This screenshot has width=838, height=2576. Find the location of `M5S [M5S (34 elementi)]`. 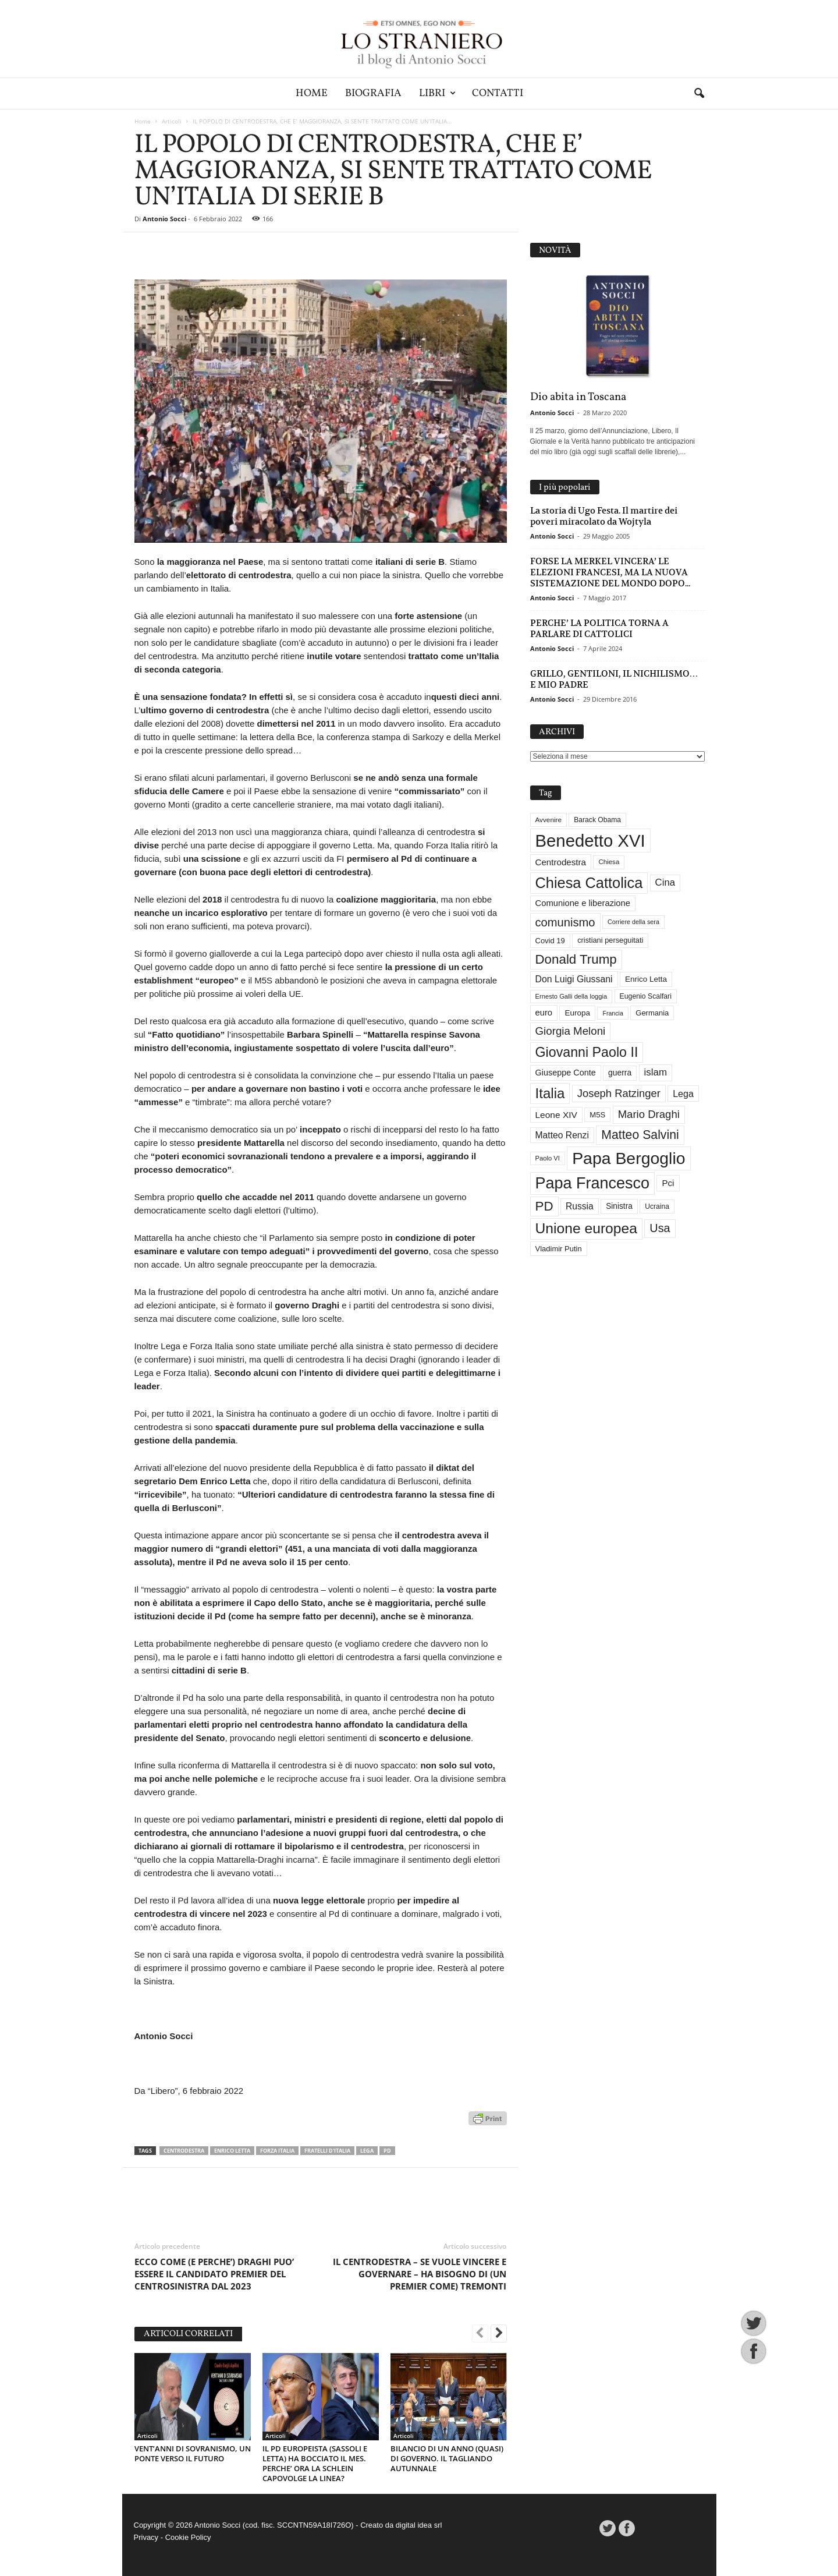

M5S [M5S (34 elementi)] is located at coordinates (597, 1114).